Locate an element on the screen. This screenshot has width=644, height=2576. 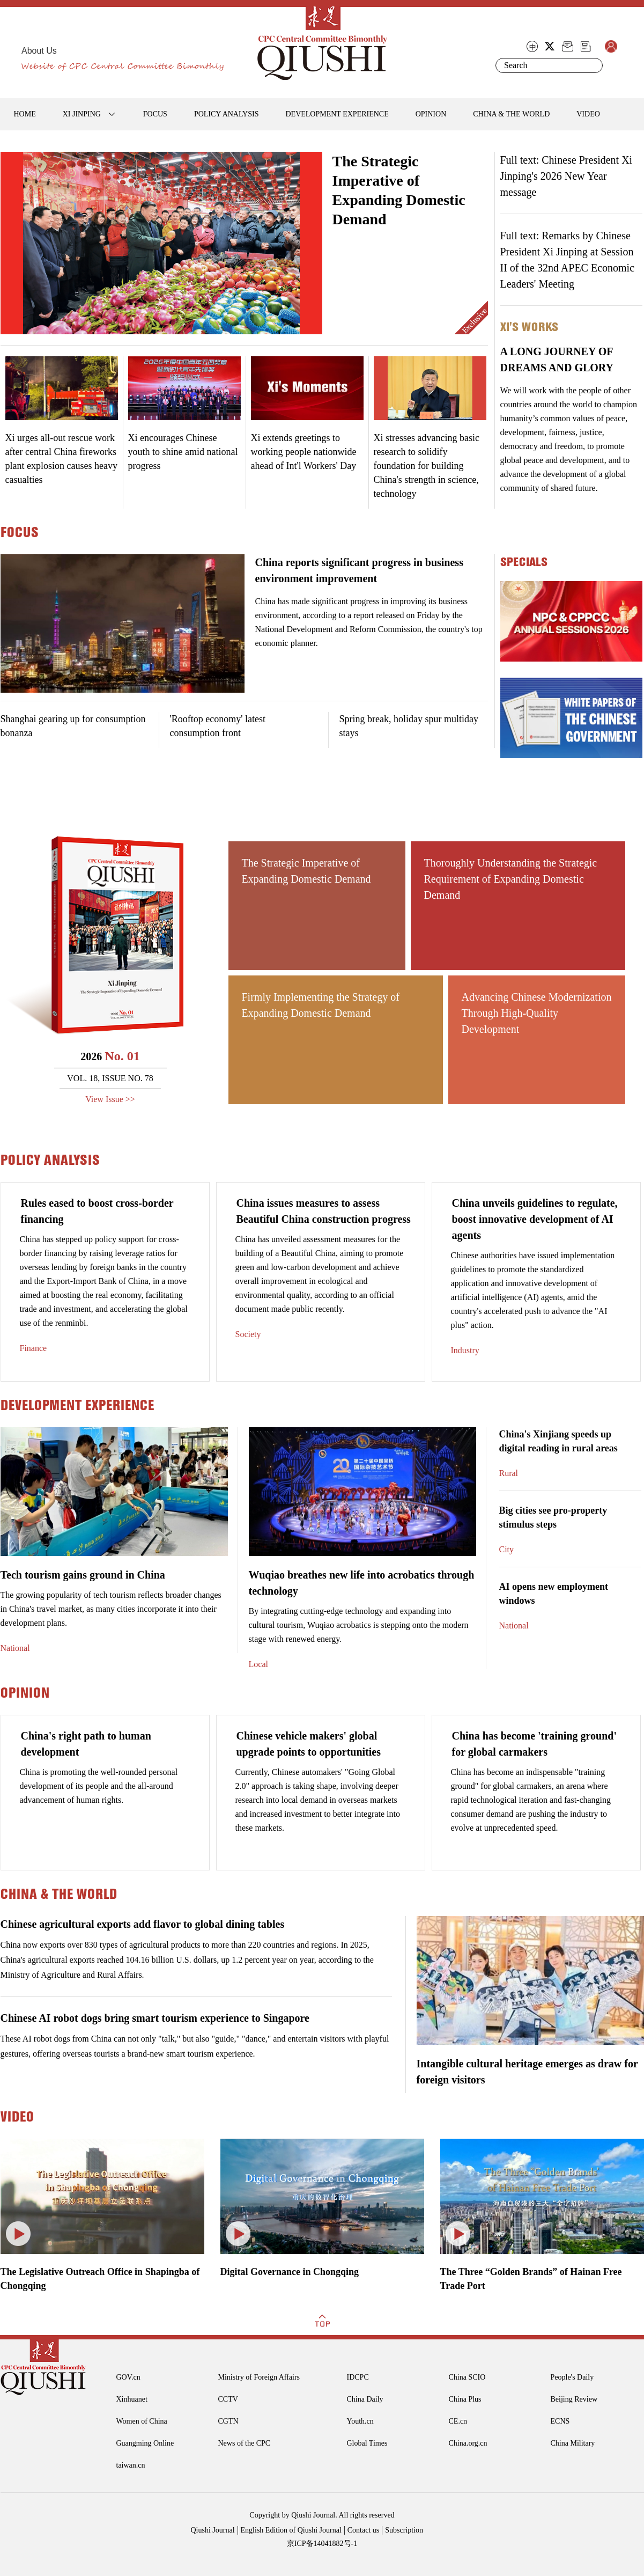
China Daily is located at coordinates (365, 2399).